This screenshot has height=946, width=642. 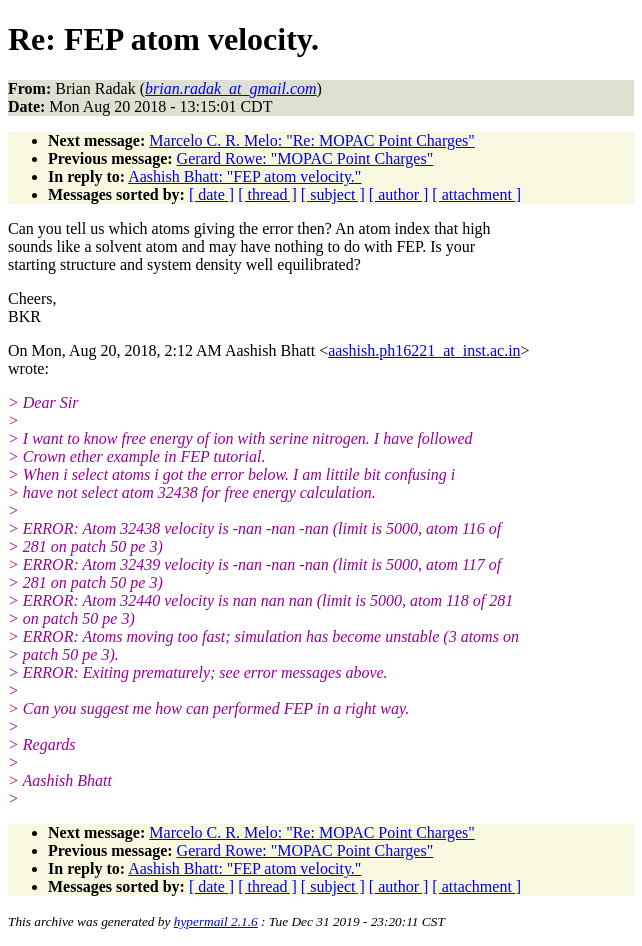 What do you see at coordinates (211, 194) in the screenshot?
I see `[ date ]` at bounding box center [211, 194].